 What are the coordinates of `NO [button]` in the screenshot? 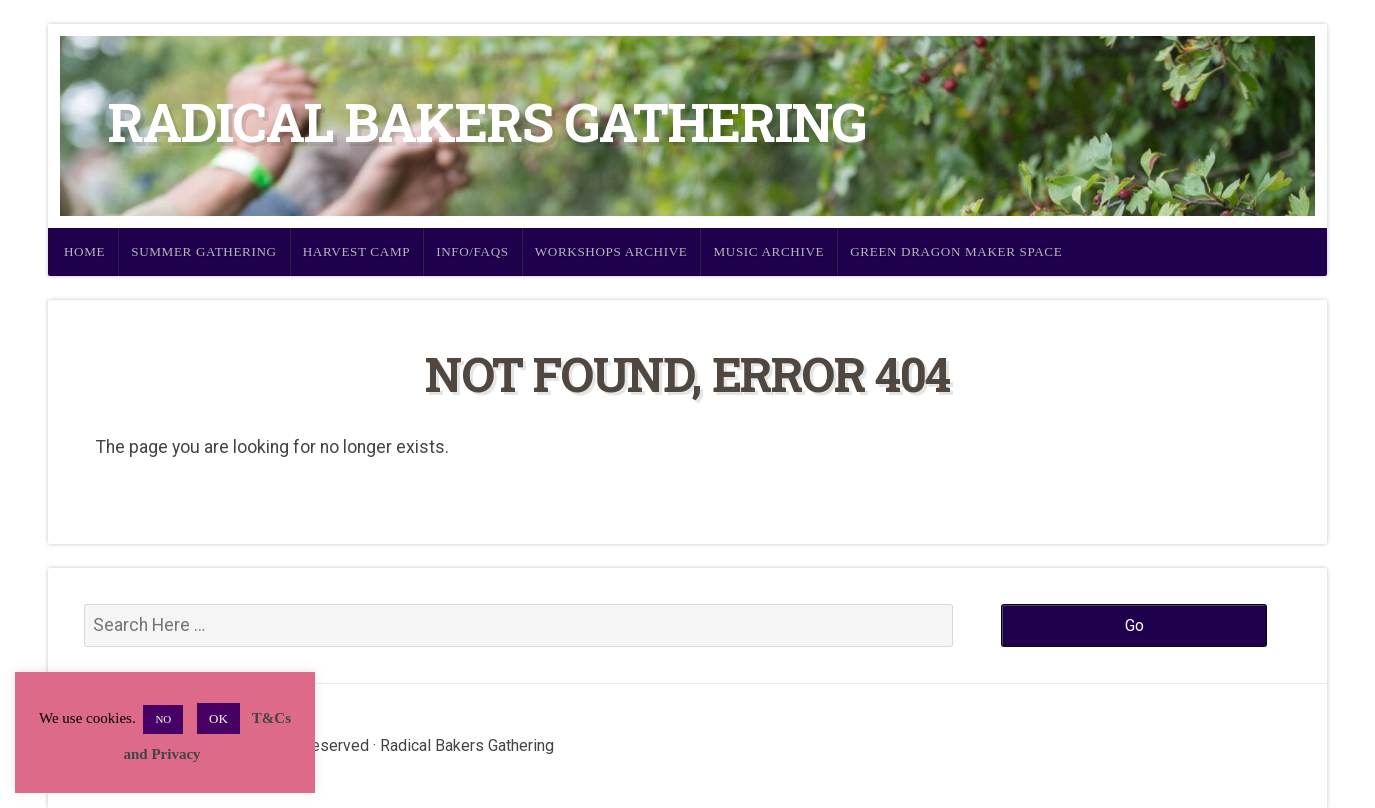 It's located at (163, 719).